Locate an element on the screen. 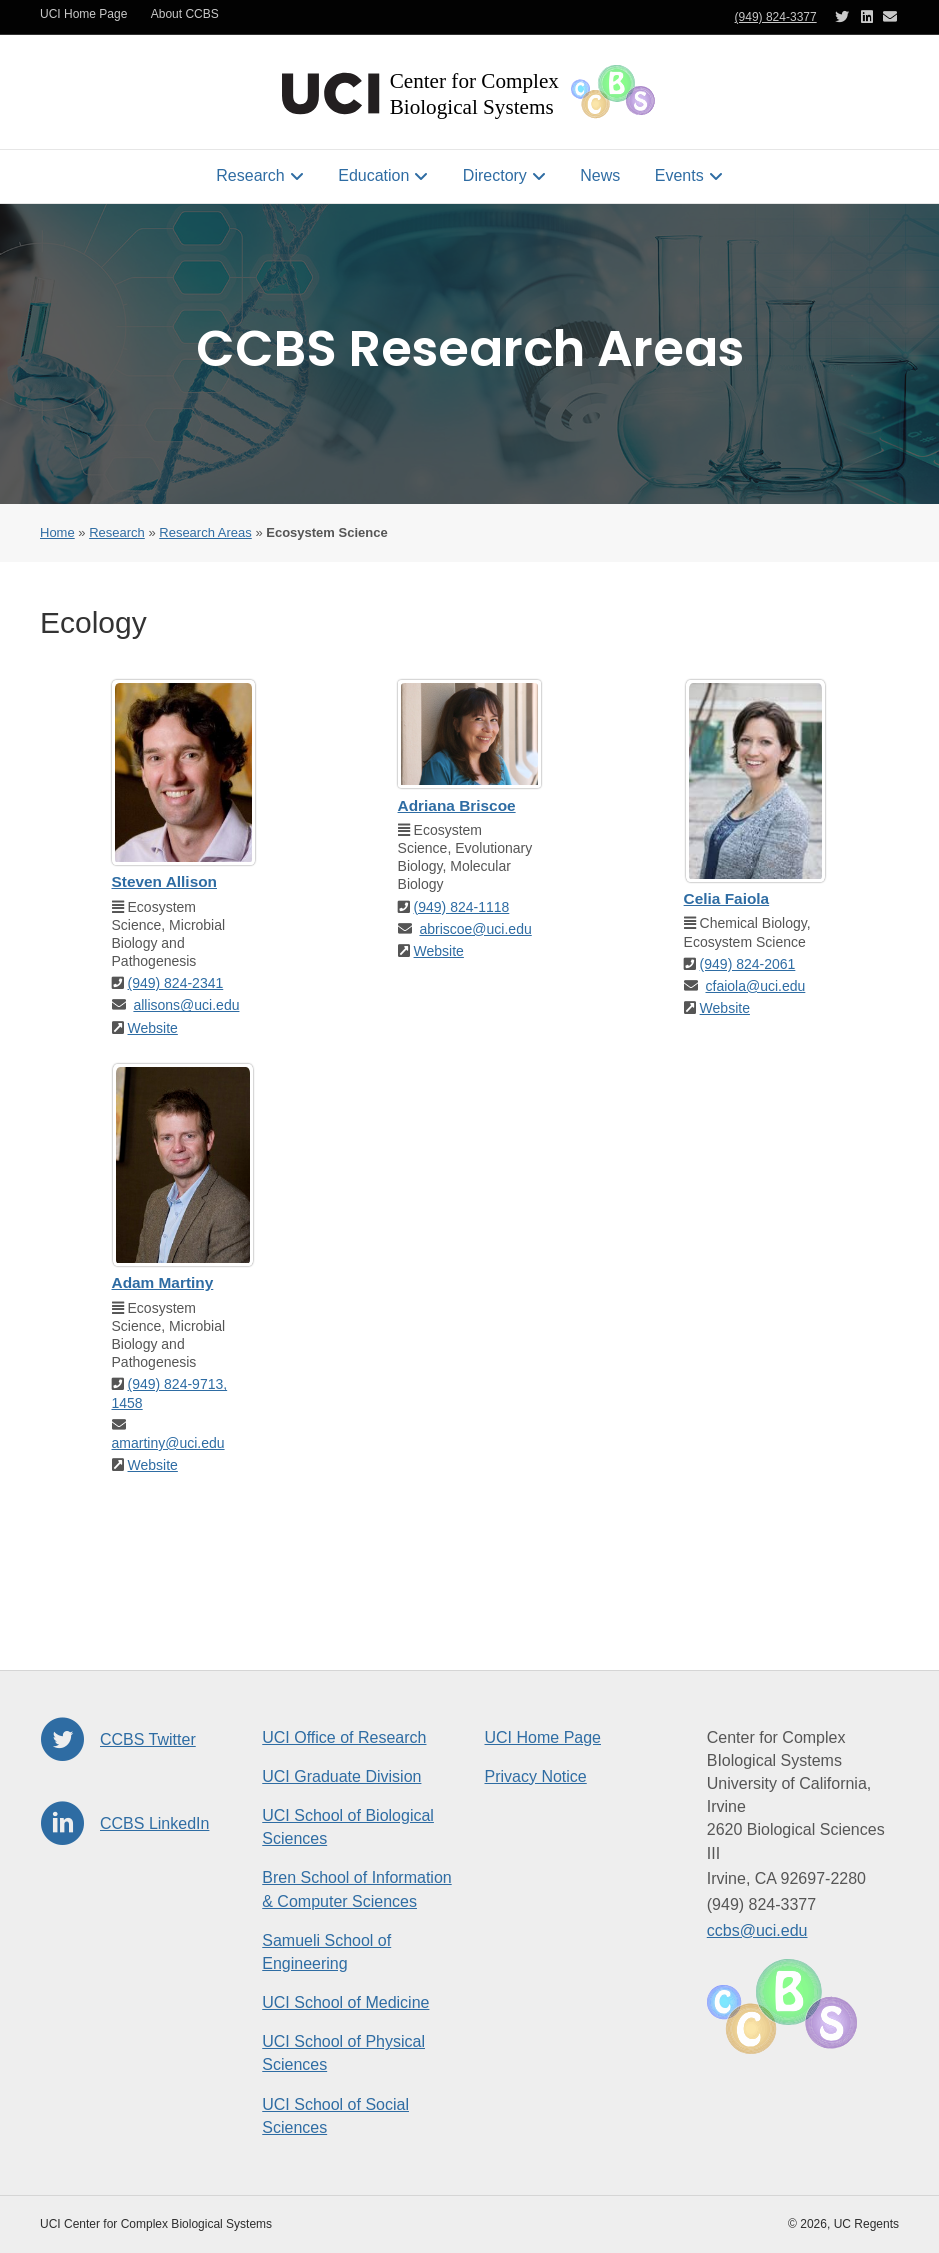 The height and width of the screenshot is (2253, 939). Steven Allison is located at coordinates (164, 881).